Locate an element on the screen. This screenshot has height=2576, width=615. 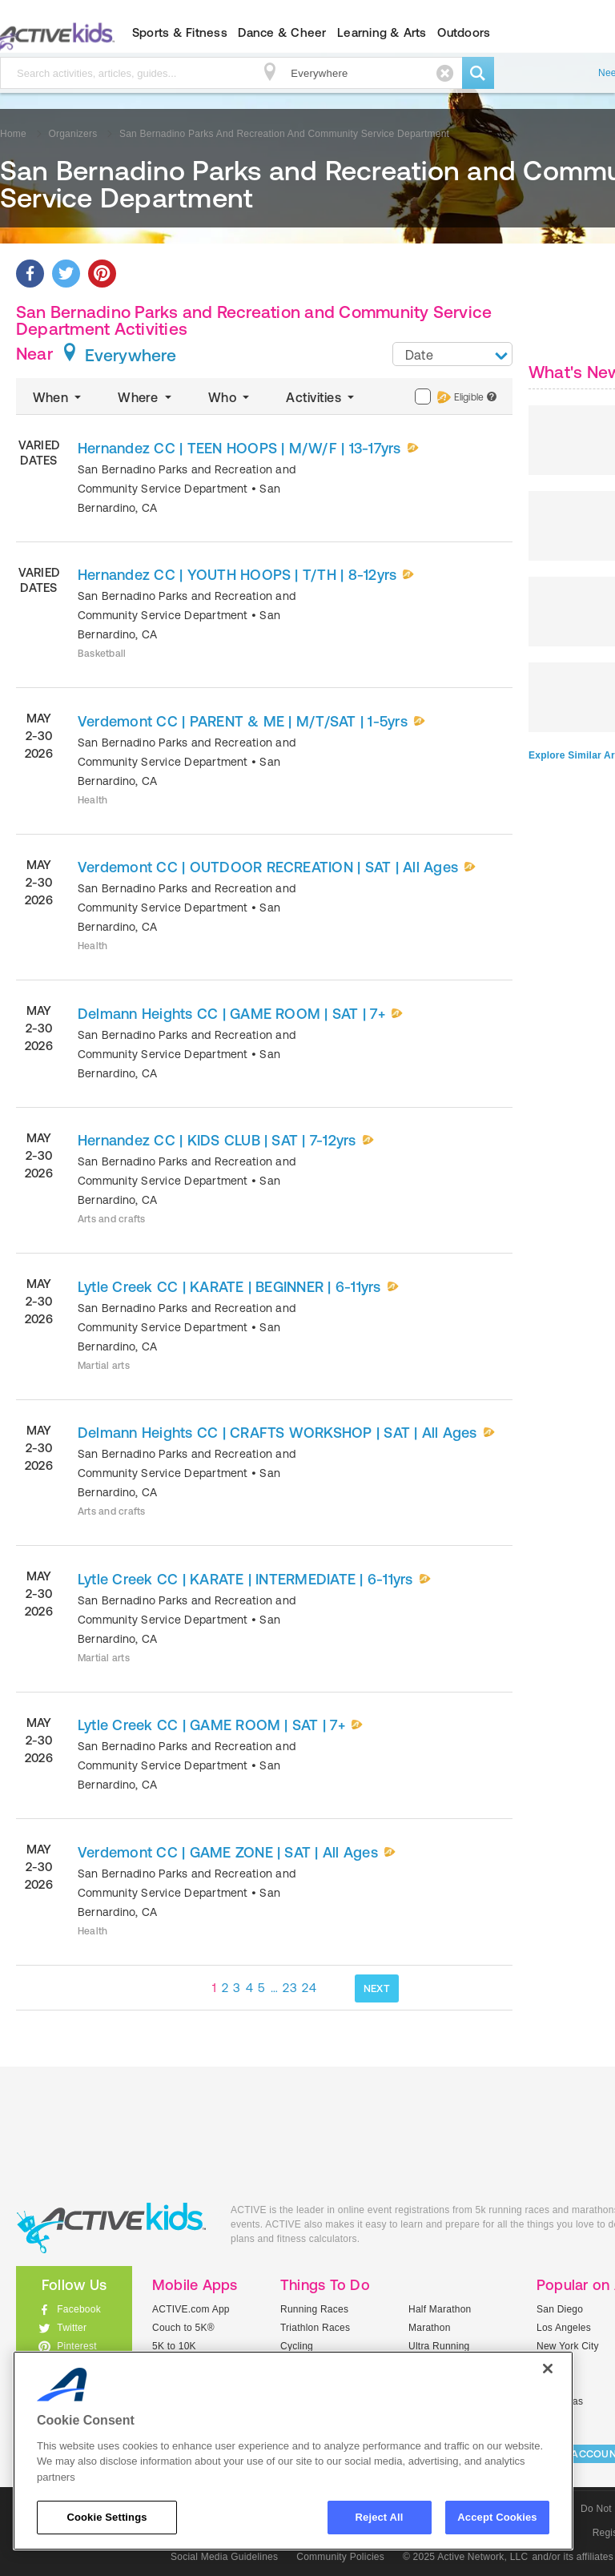
Sports & Fitness is located at coordinates (179, 32).